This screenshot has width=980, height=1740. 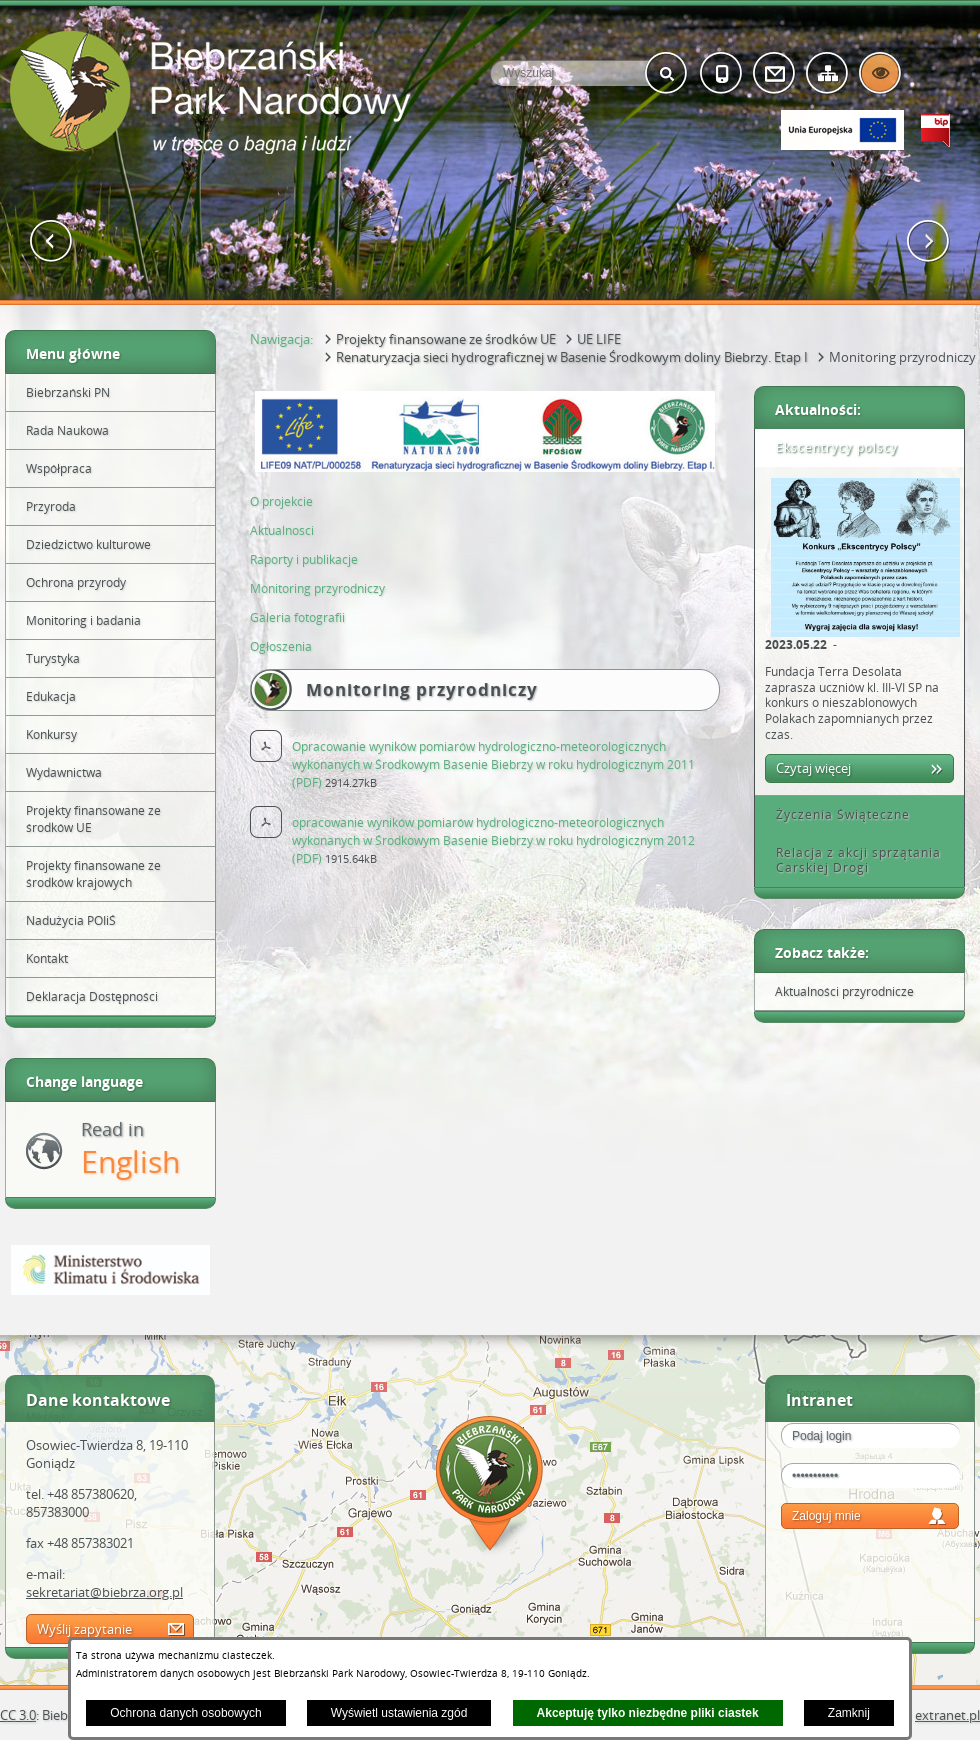 I want to click on Ochrona danych osobowych, so click(x=185, y=1713).